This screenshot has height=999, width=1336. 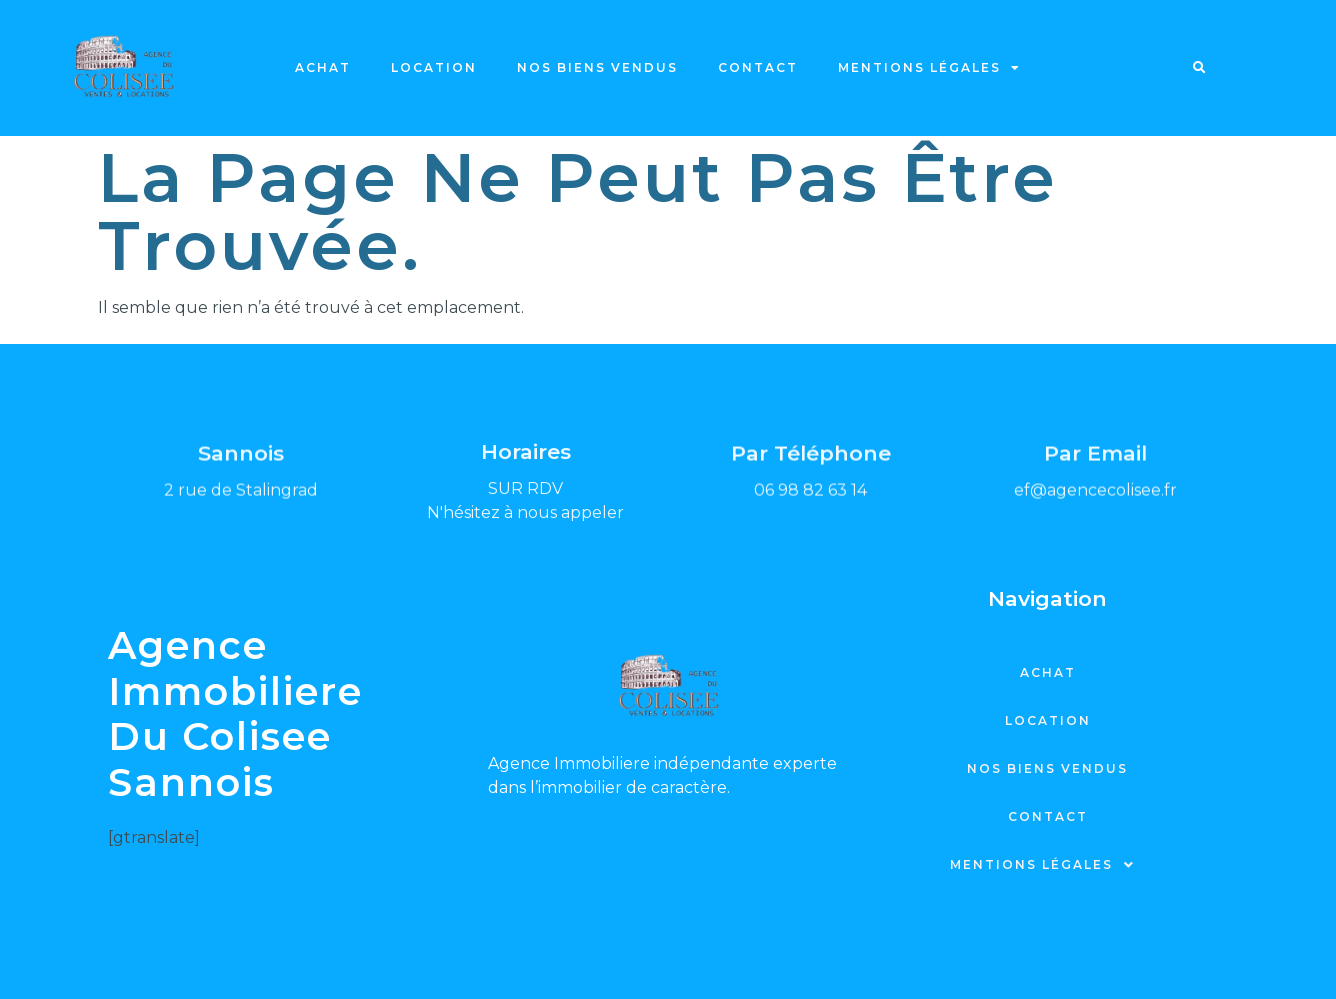 What do you see at coordinates (1199, 67) in the screenshot?
I see `[button]` at bounding box center [1199, 67].